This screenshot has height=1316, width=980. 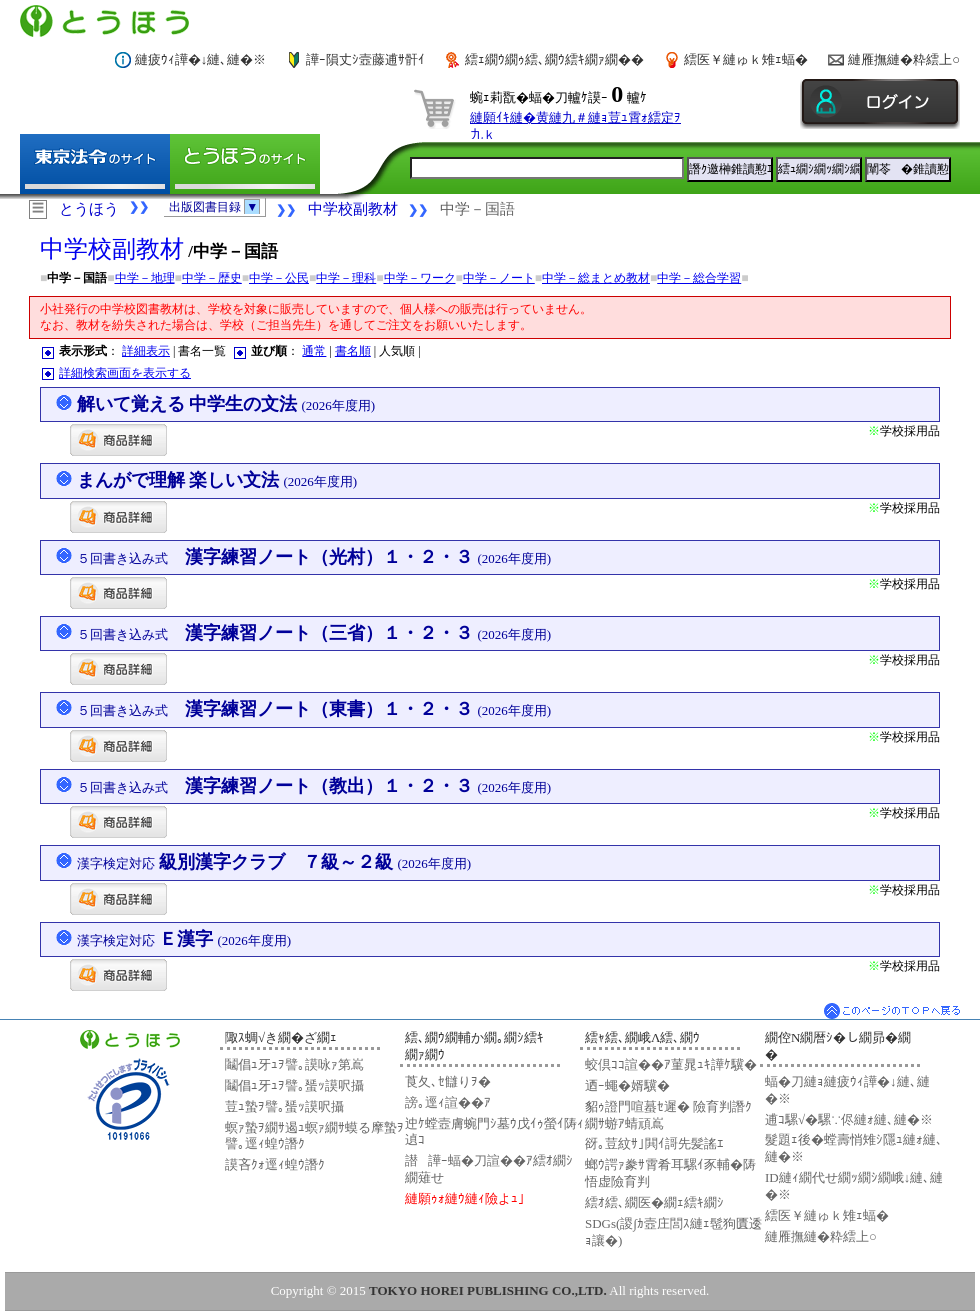 What do you see at coordinates (671, 1064) in the screenshot?
I see `蛟倶ｺｺ諠��ｱ菫晁ｭｷ譁ｹ驥�` at bounding box center [671, 1064].